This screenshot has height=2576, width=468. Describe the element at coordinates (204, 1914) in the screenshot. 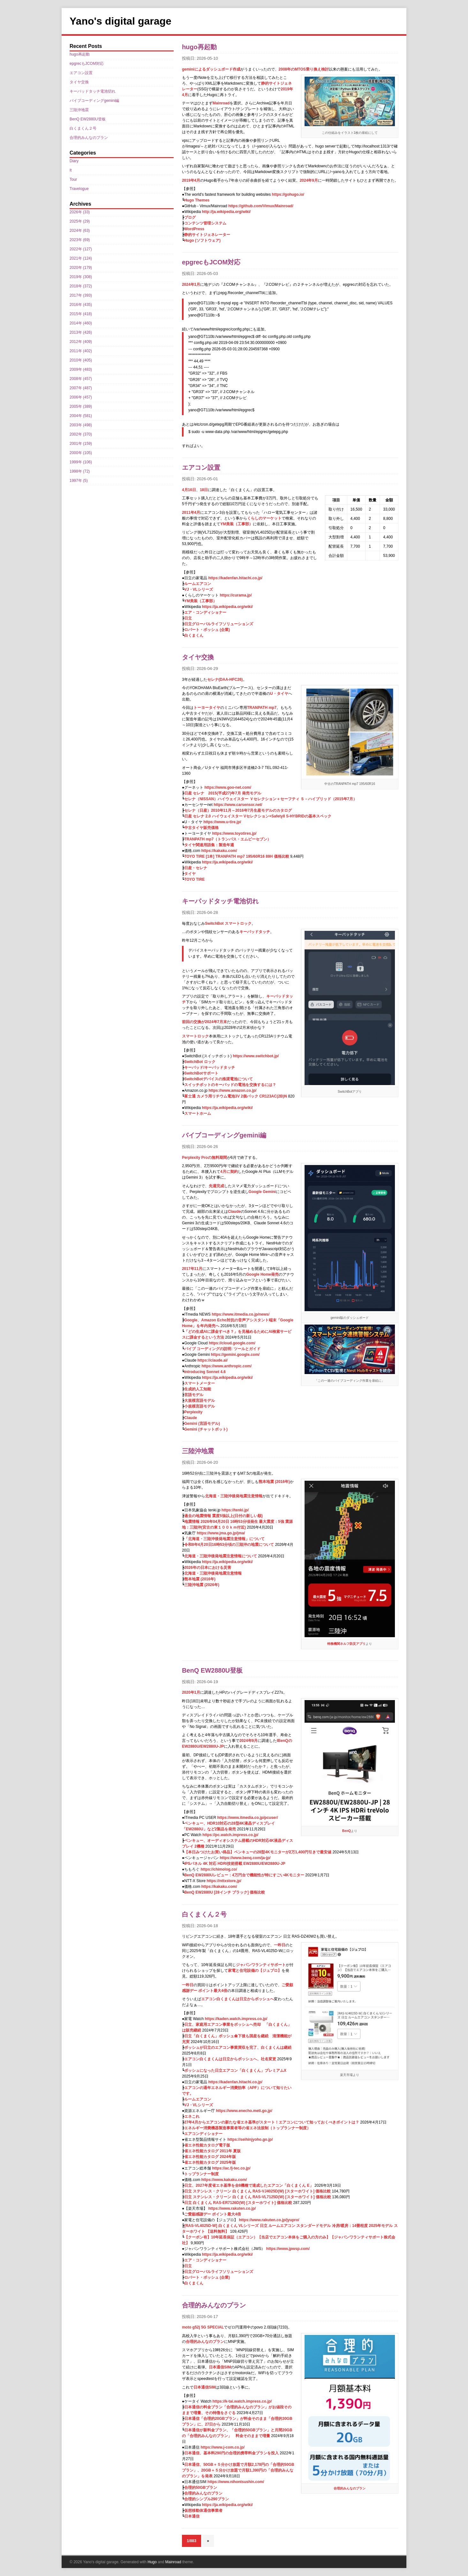

I see `白くまくん２号` at that location.